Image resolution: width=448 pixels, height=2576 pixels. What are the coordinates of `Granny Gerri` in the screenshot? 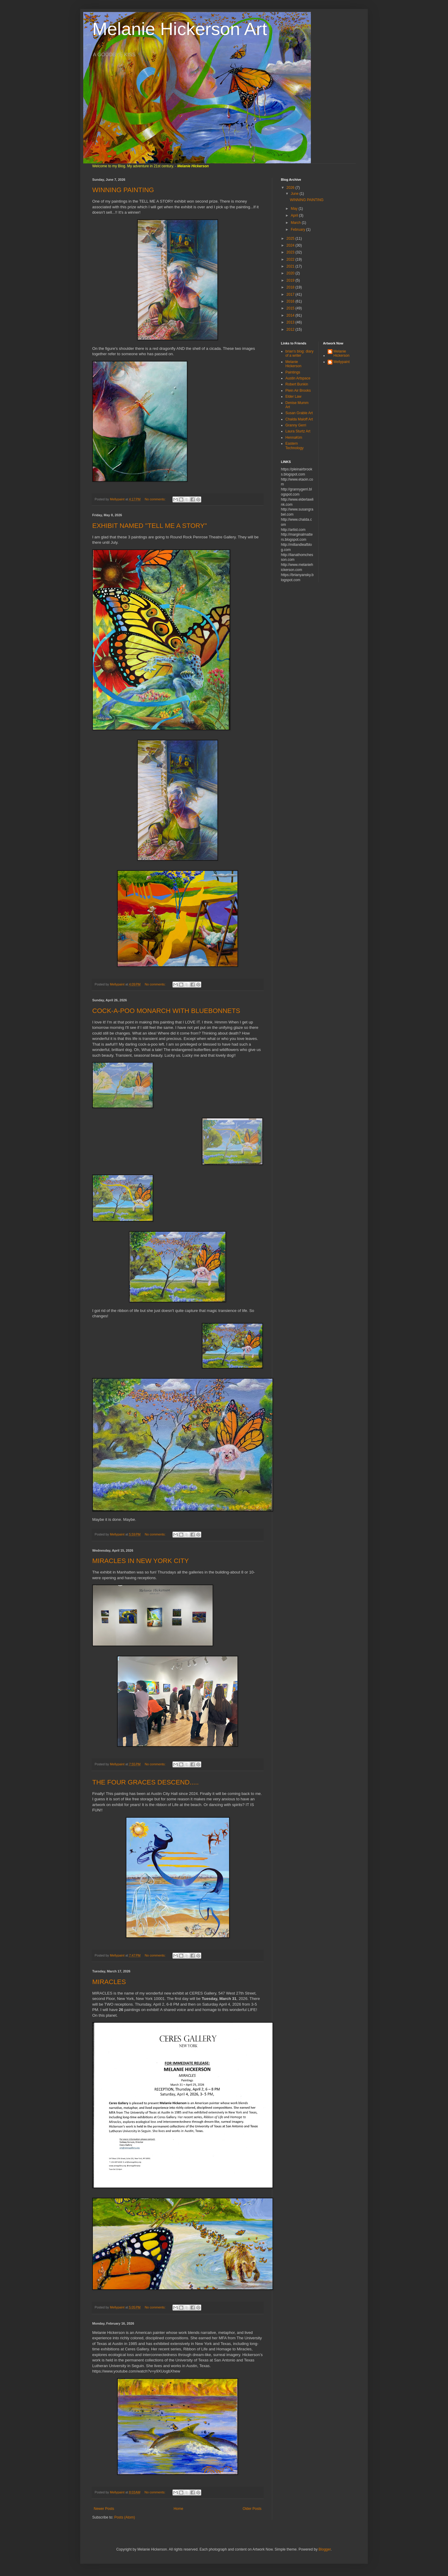 It's located at (295, 425).